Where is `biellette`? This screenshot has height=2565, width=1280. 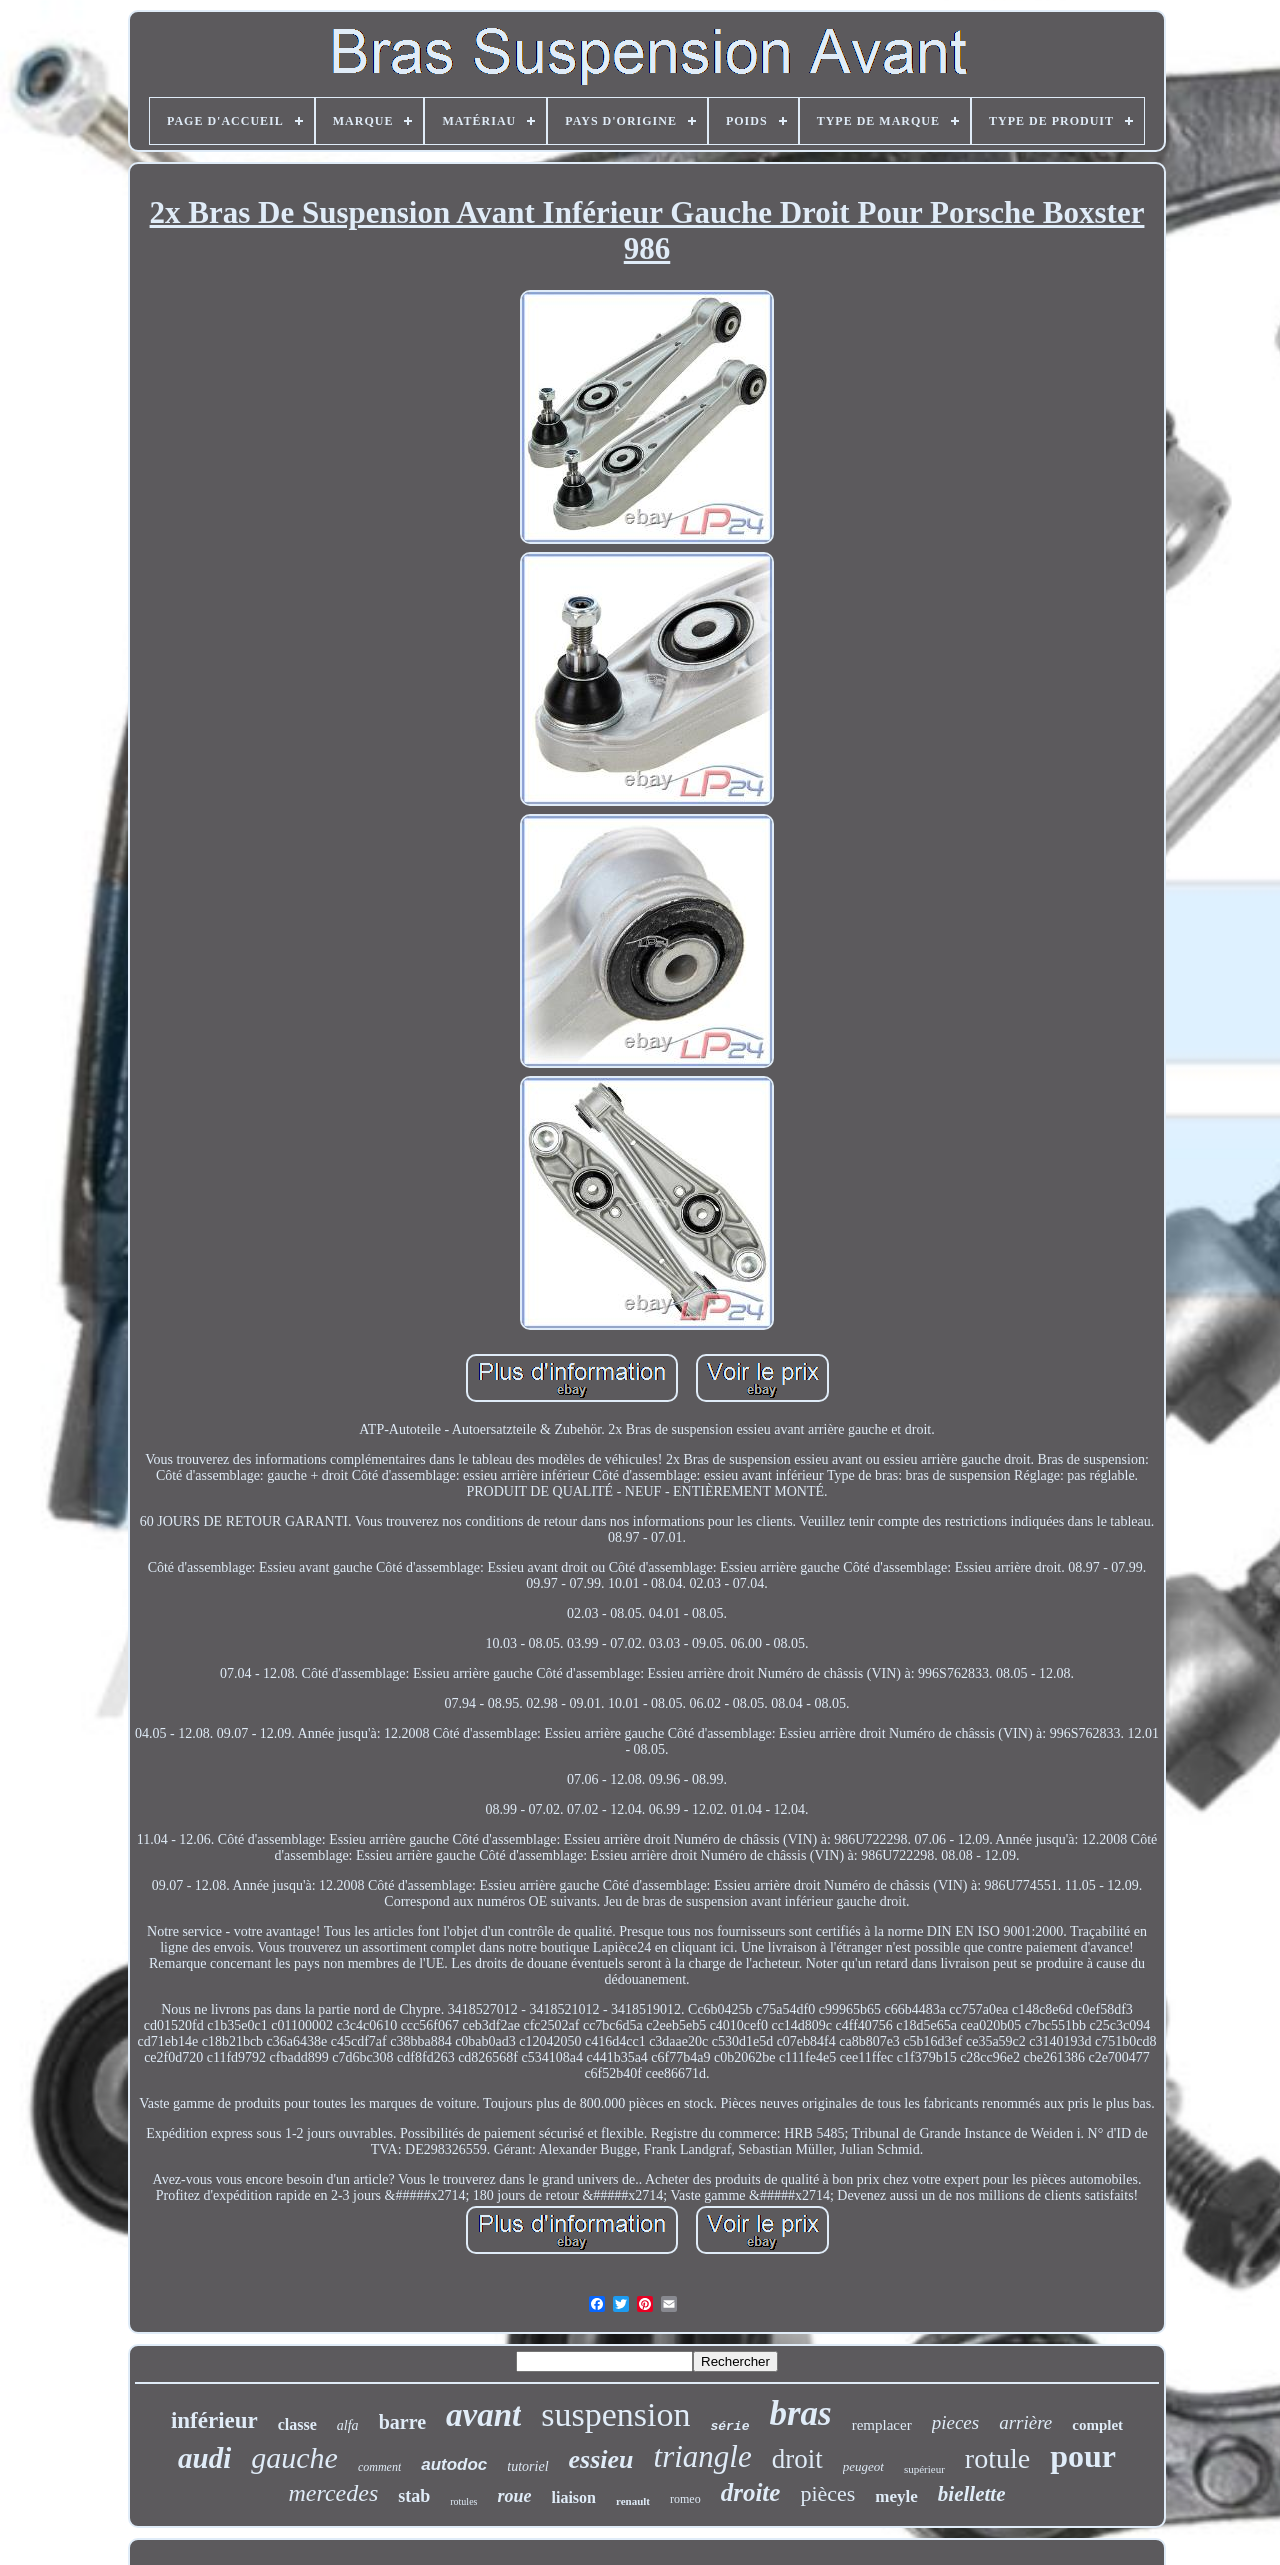 biellette is located at coordinates (972, 2494).